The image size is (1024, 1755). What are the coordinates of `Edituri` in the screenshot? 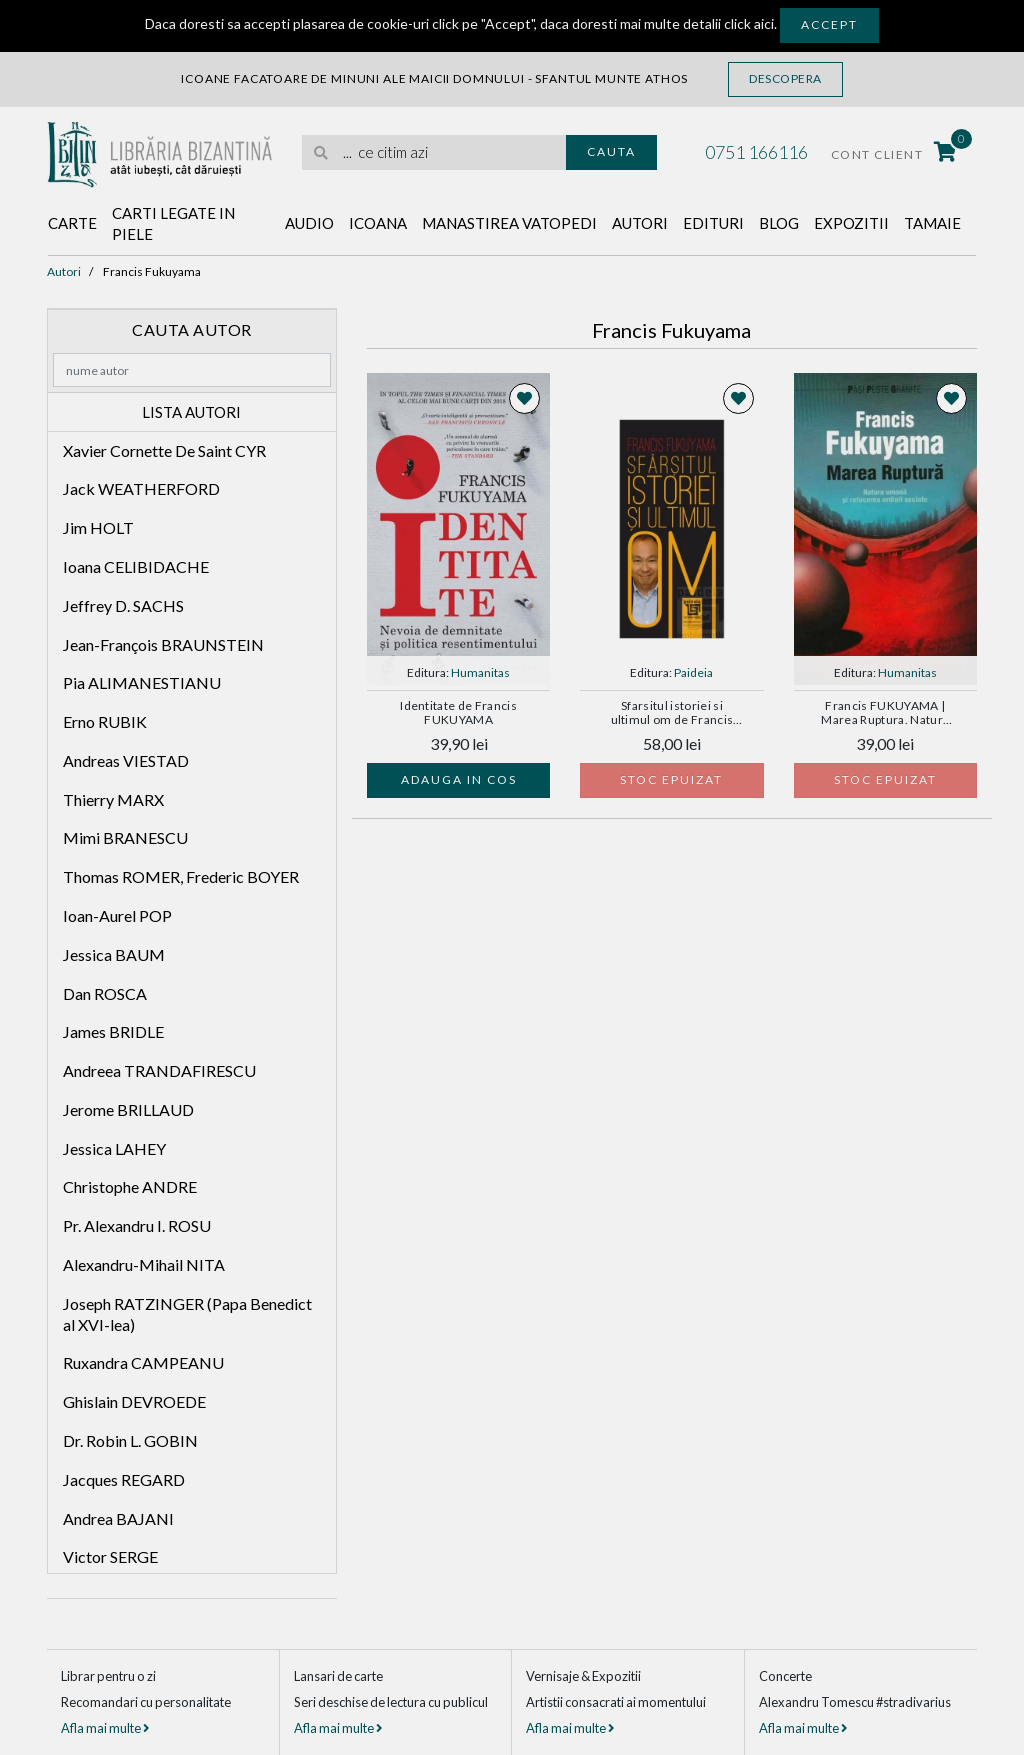 It's located at (713, 223).